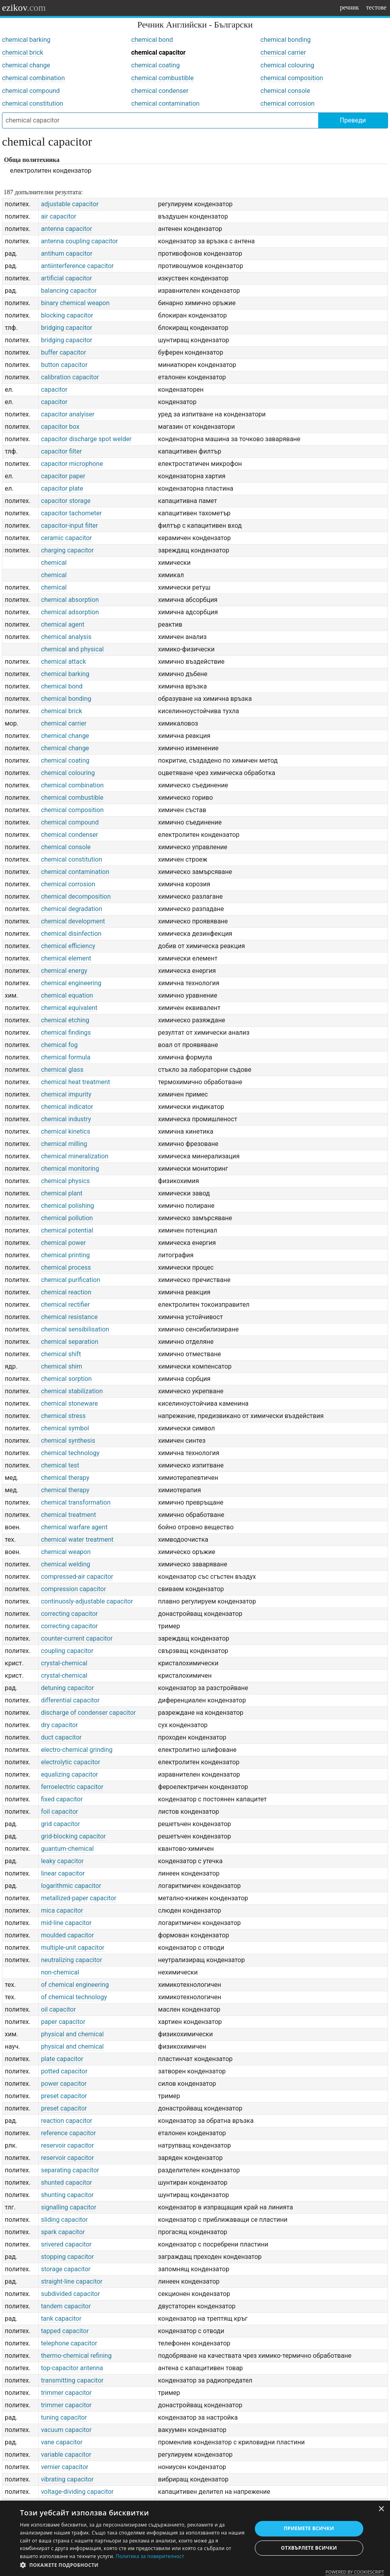 The width and height of the screenshot is (390, 2576). I want to click on chemical, so click(54, 562).